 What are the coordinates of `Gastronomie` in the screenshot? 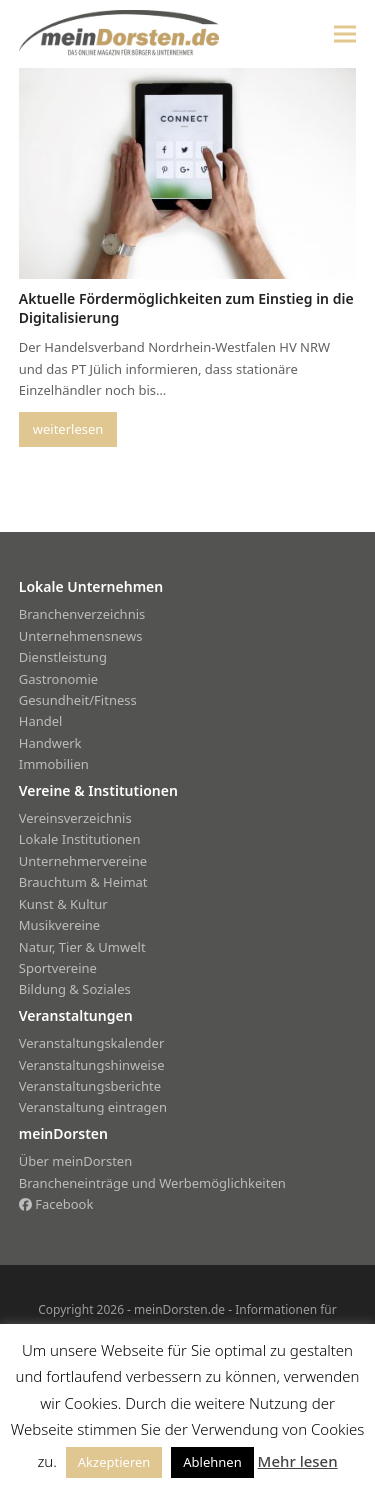 It's located at (58, 679).